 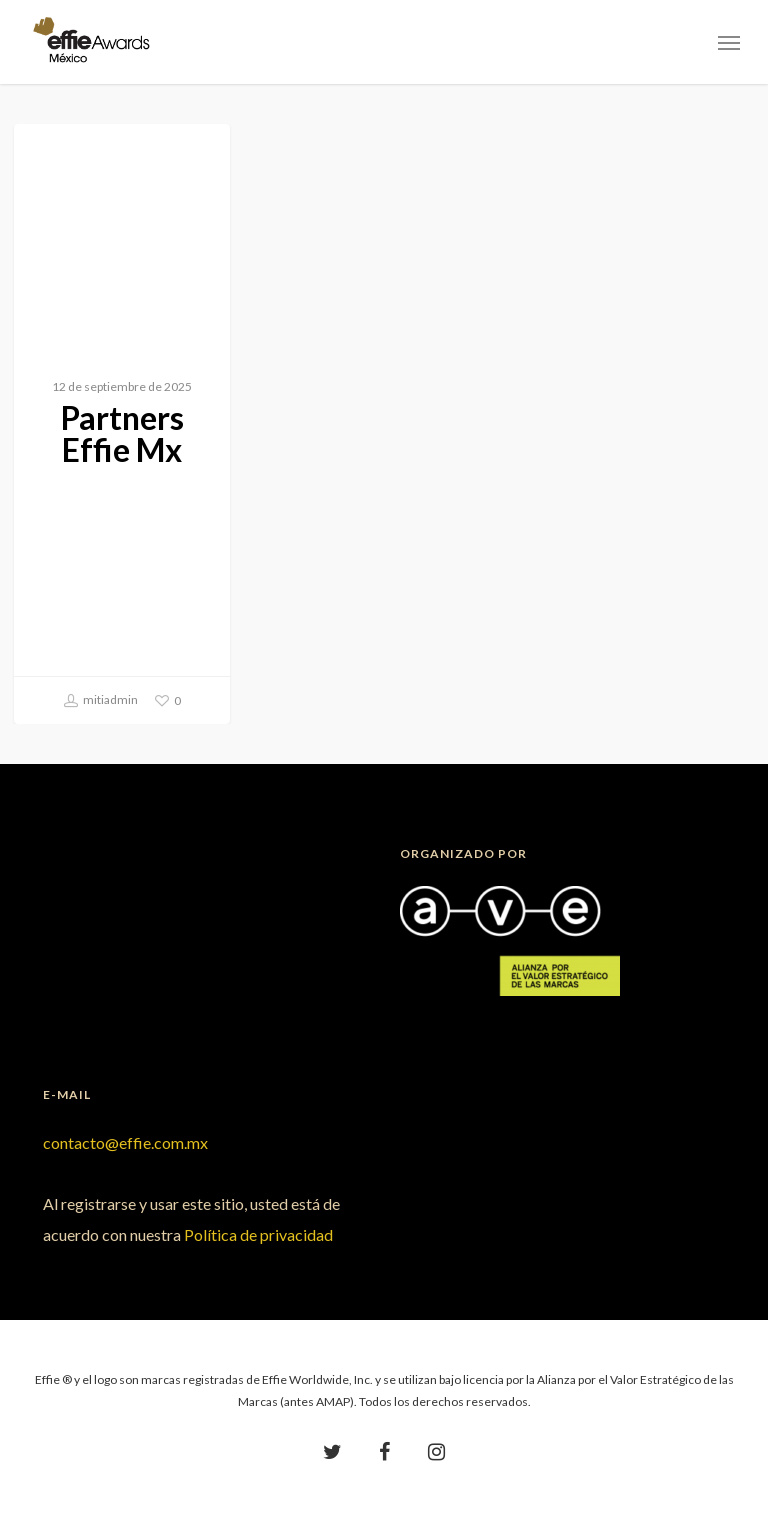 I want to click on Política de privacidad, so click(x=258, y=1234).